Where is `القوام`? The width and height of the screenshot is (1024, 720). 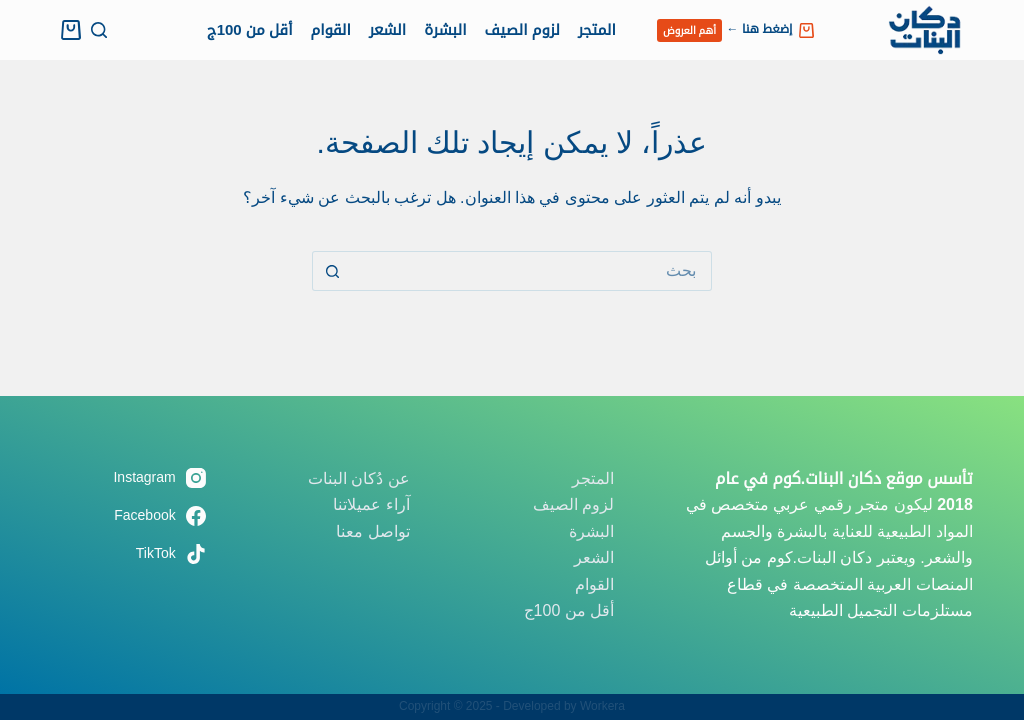
القوام is located at coordinates (330, 29).